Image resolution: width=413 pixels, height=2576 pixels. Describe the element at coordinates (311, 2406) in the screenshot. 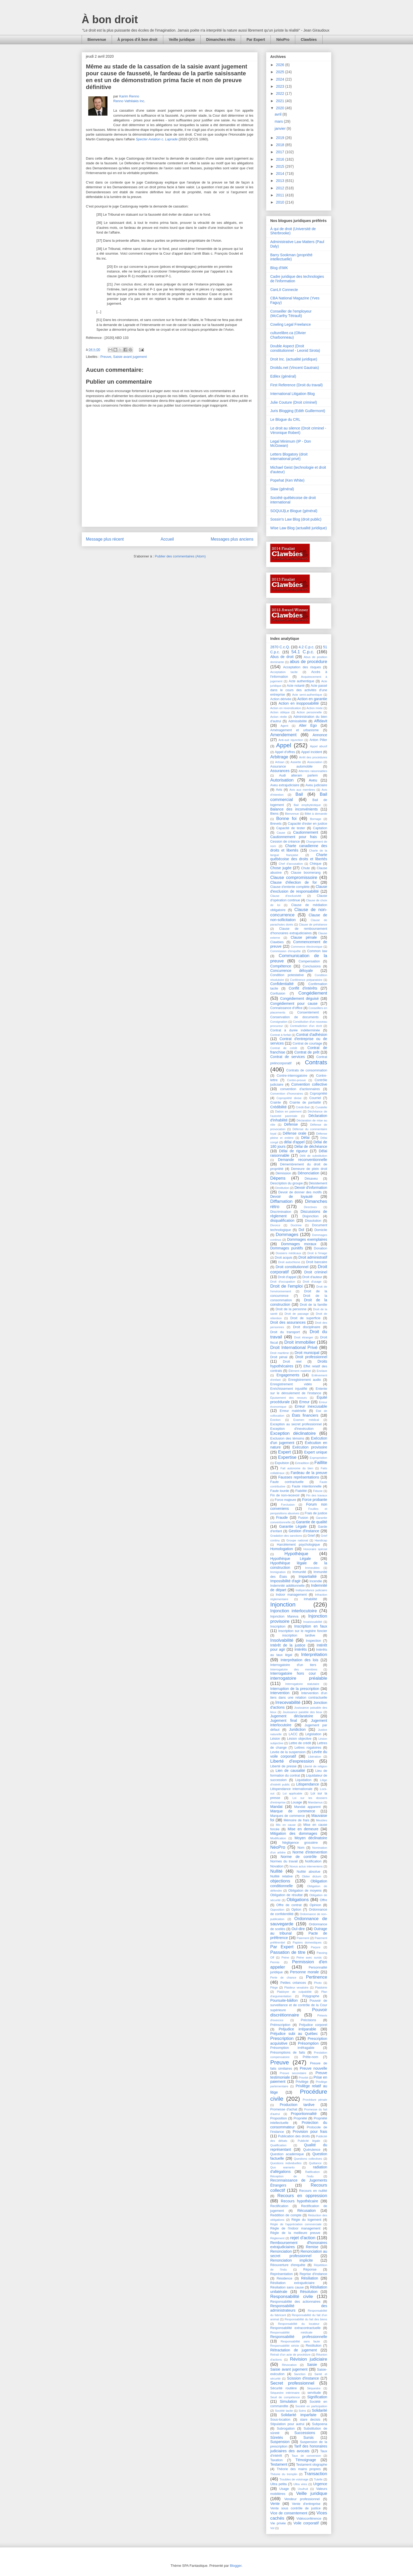

I see `Société en participation` at that location.